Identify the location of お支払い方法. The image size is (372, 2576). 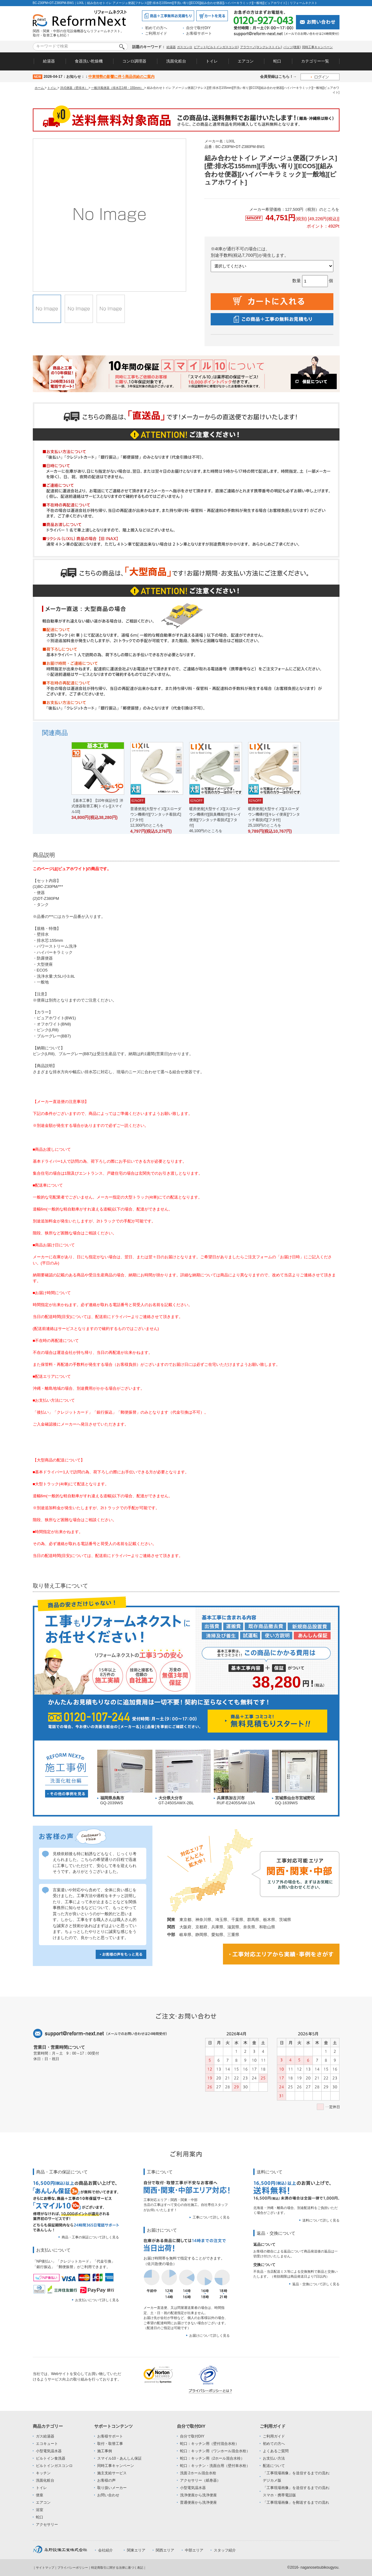
(274, 2458).